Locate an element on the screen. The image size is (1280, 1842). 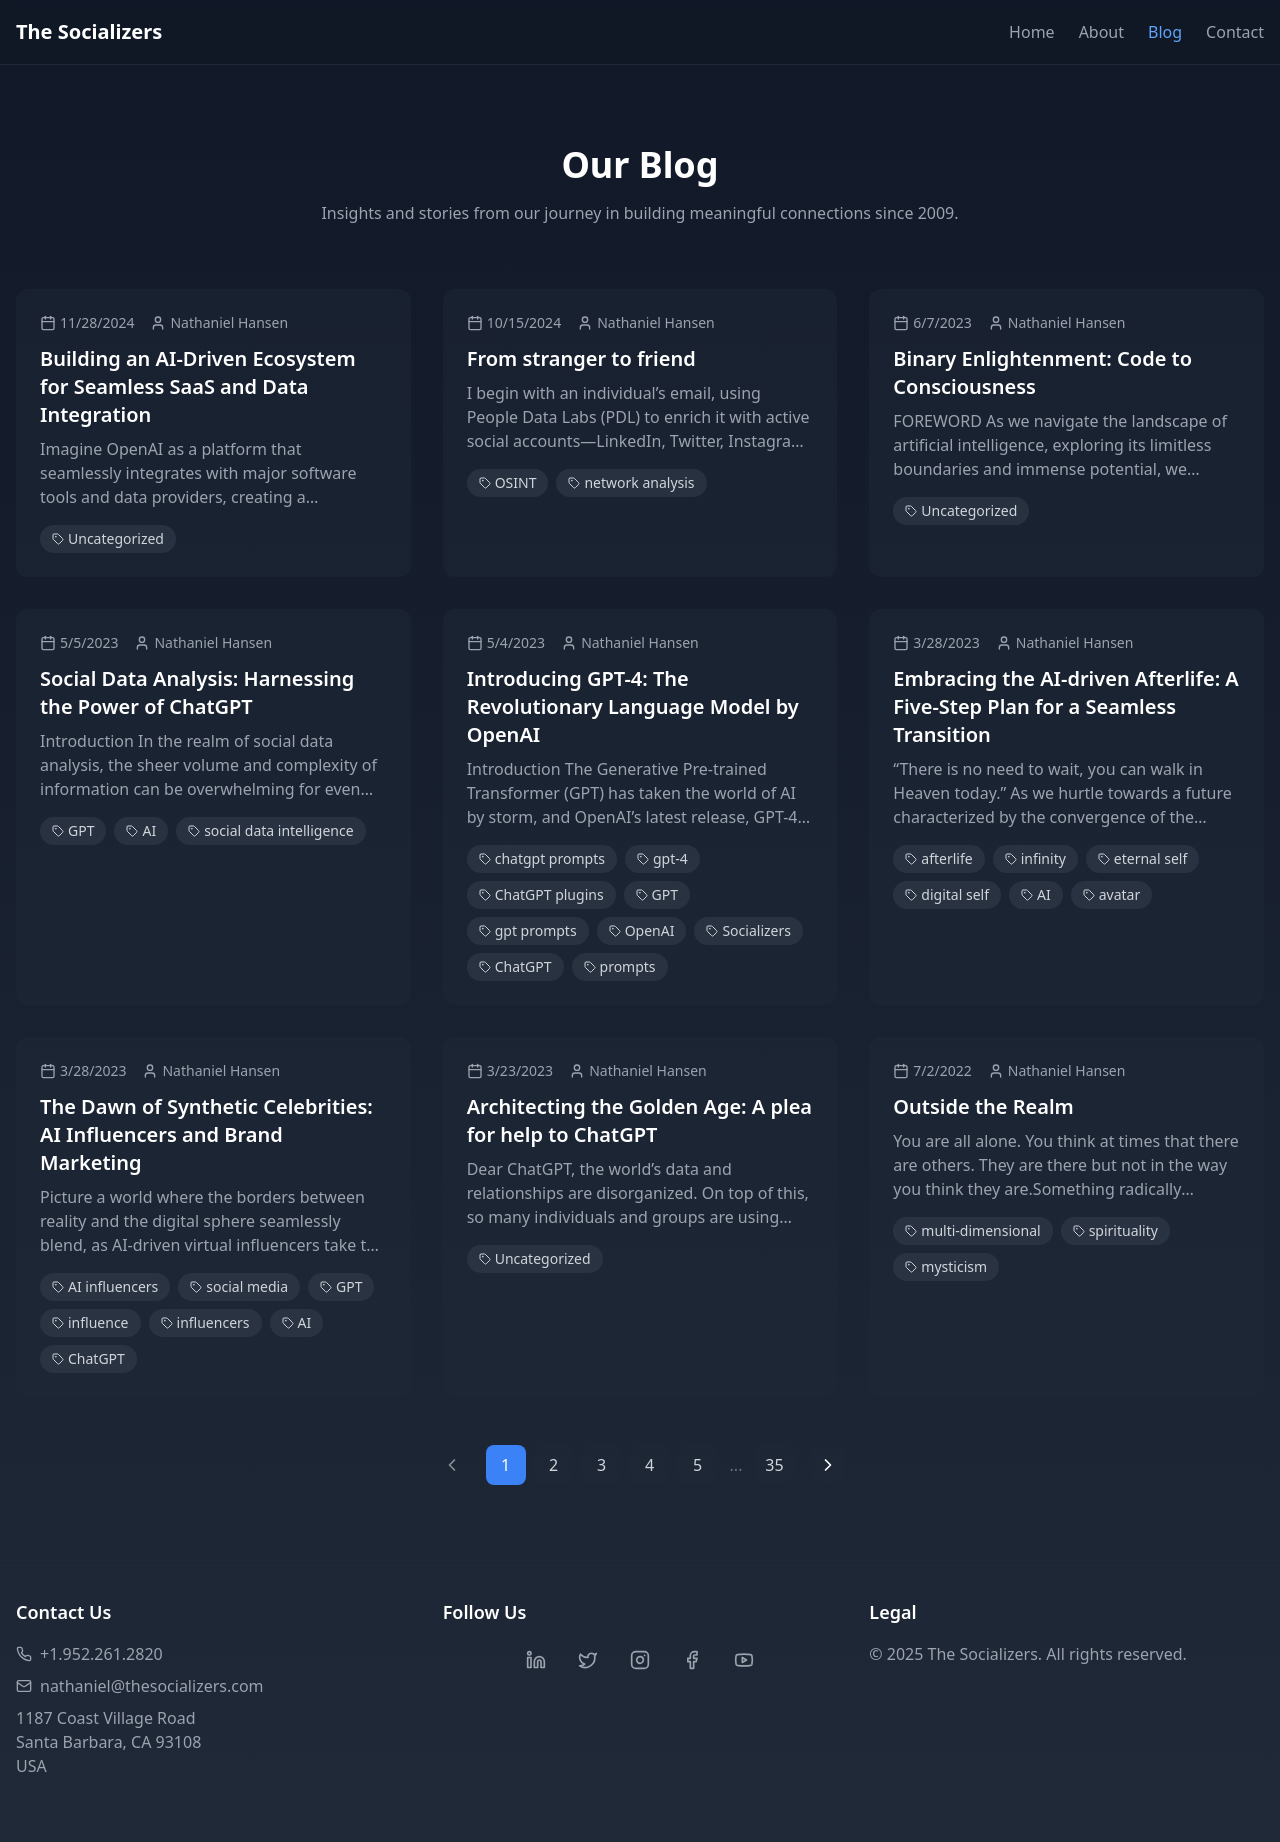
[Next page] is located at coordinates (828, 1465).